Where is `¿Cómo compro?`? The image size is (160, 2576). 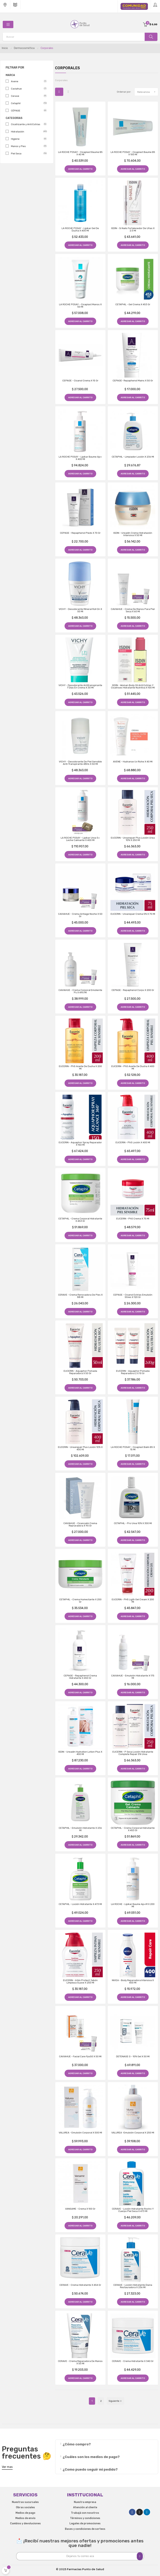
¿Cómo compro? is located at coordinates (77, 2444).